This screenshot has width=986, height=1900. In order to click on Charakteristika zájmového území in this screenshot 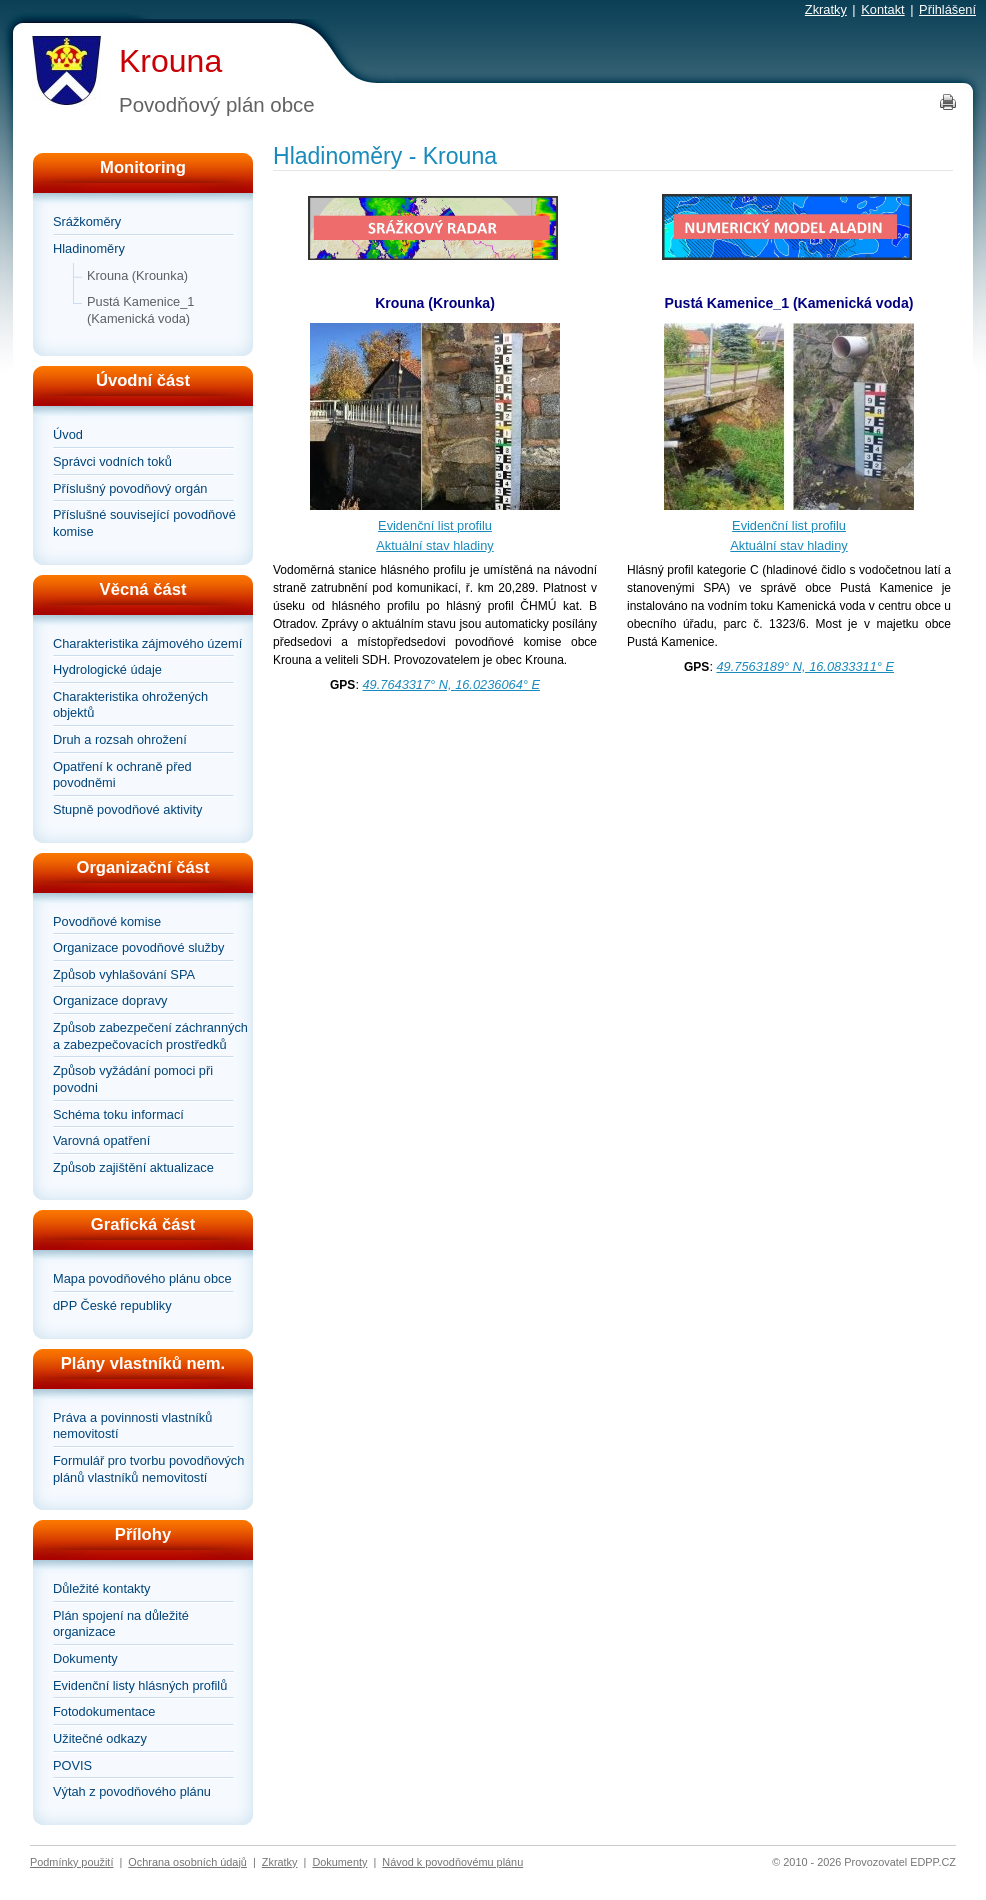, I will do `click(147, 643)`.